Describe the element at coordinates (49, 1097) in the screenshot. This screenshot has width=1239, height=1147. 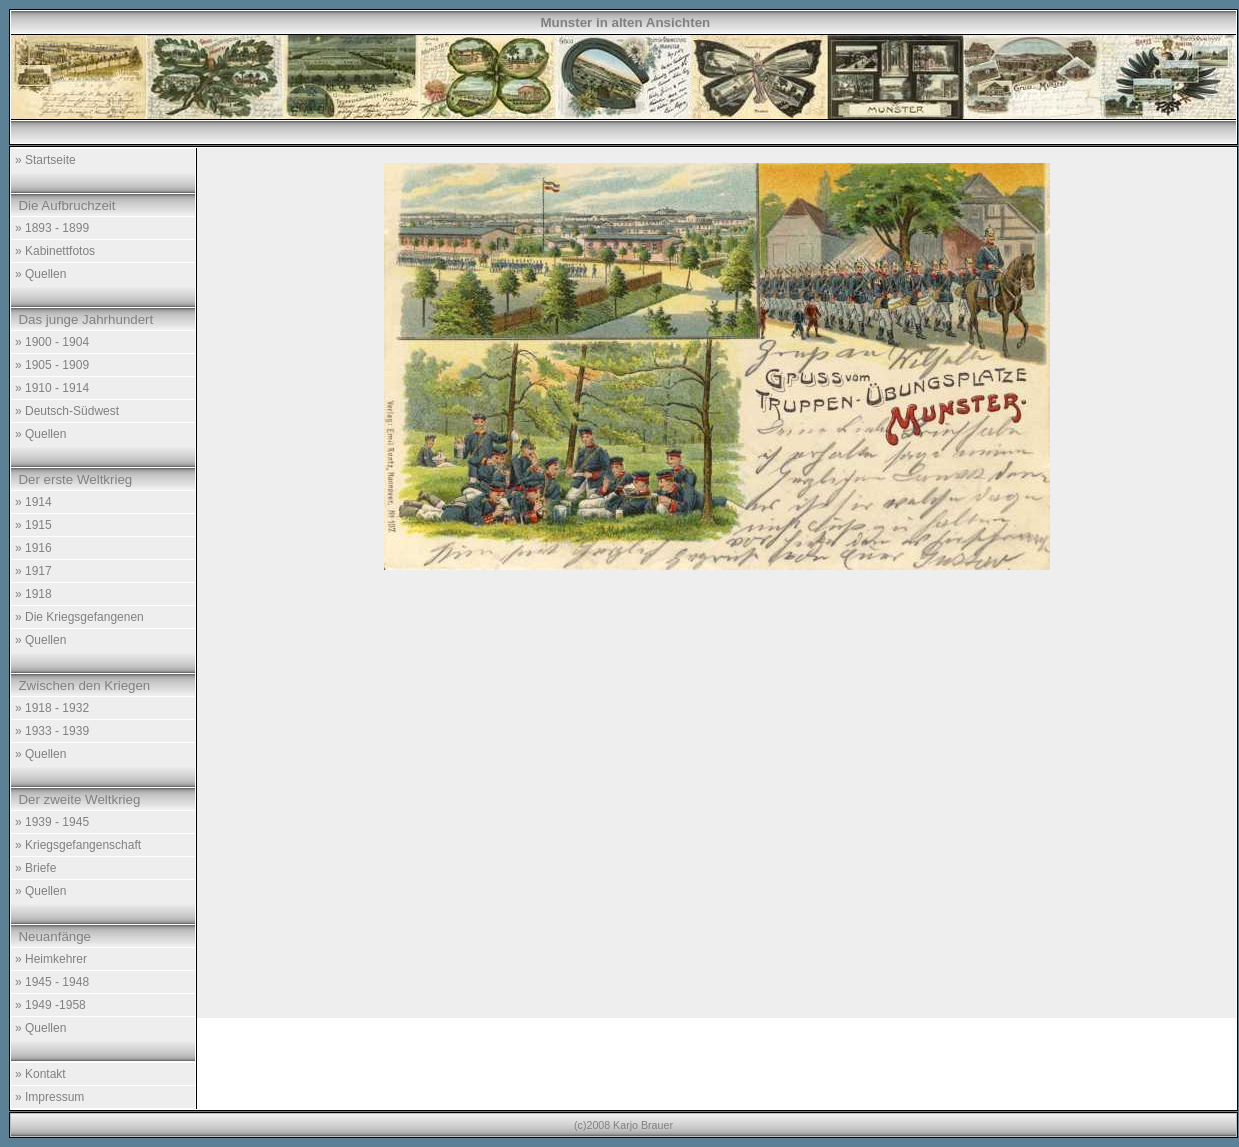
I see `» Impressum` at that location.